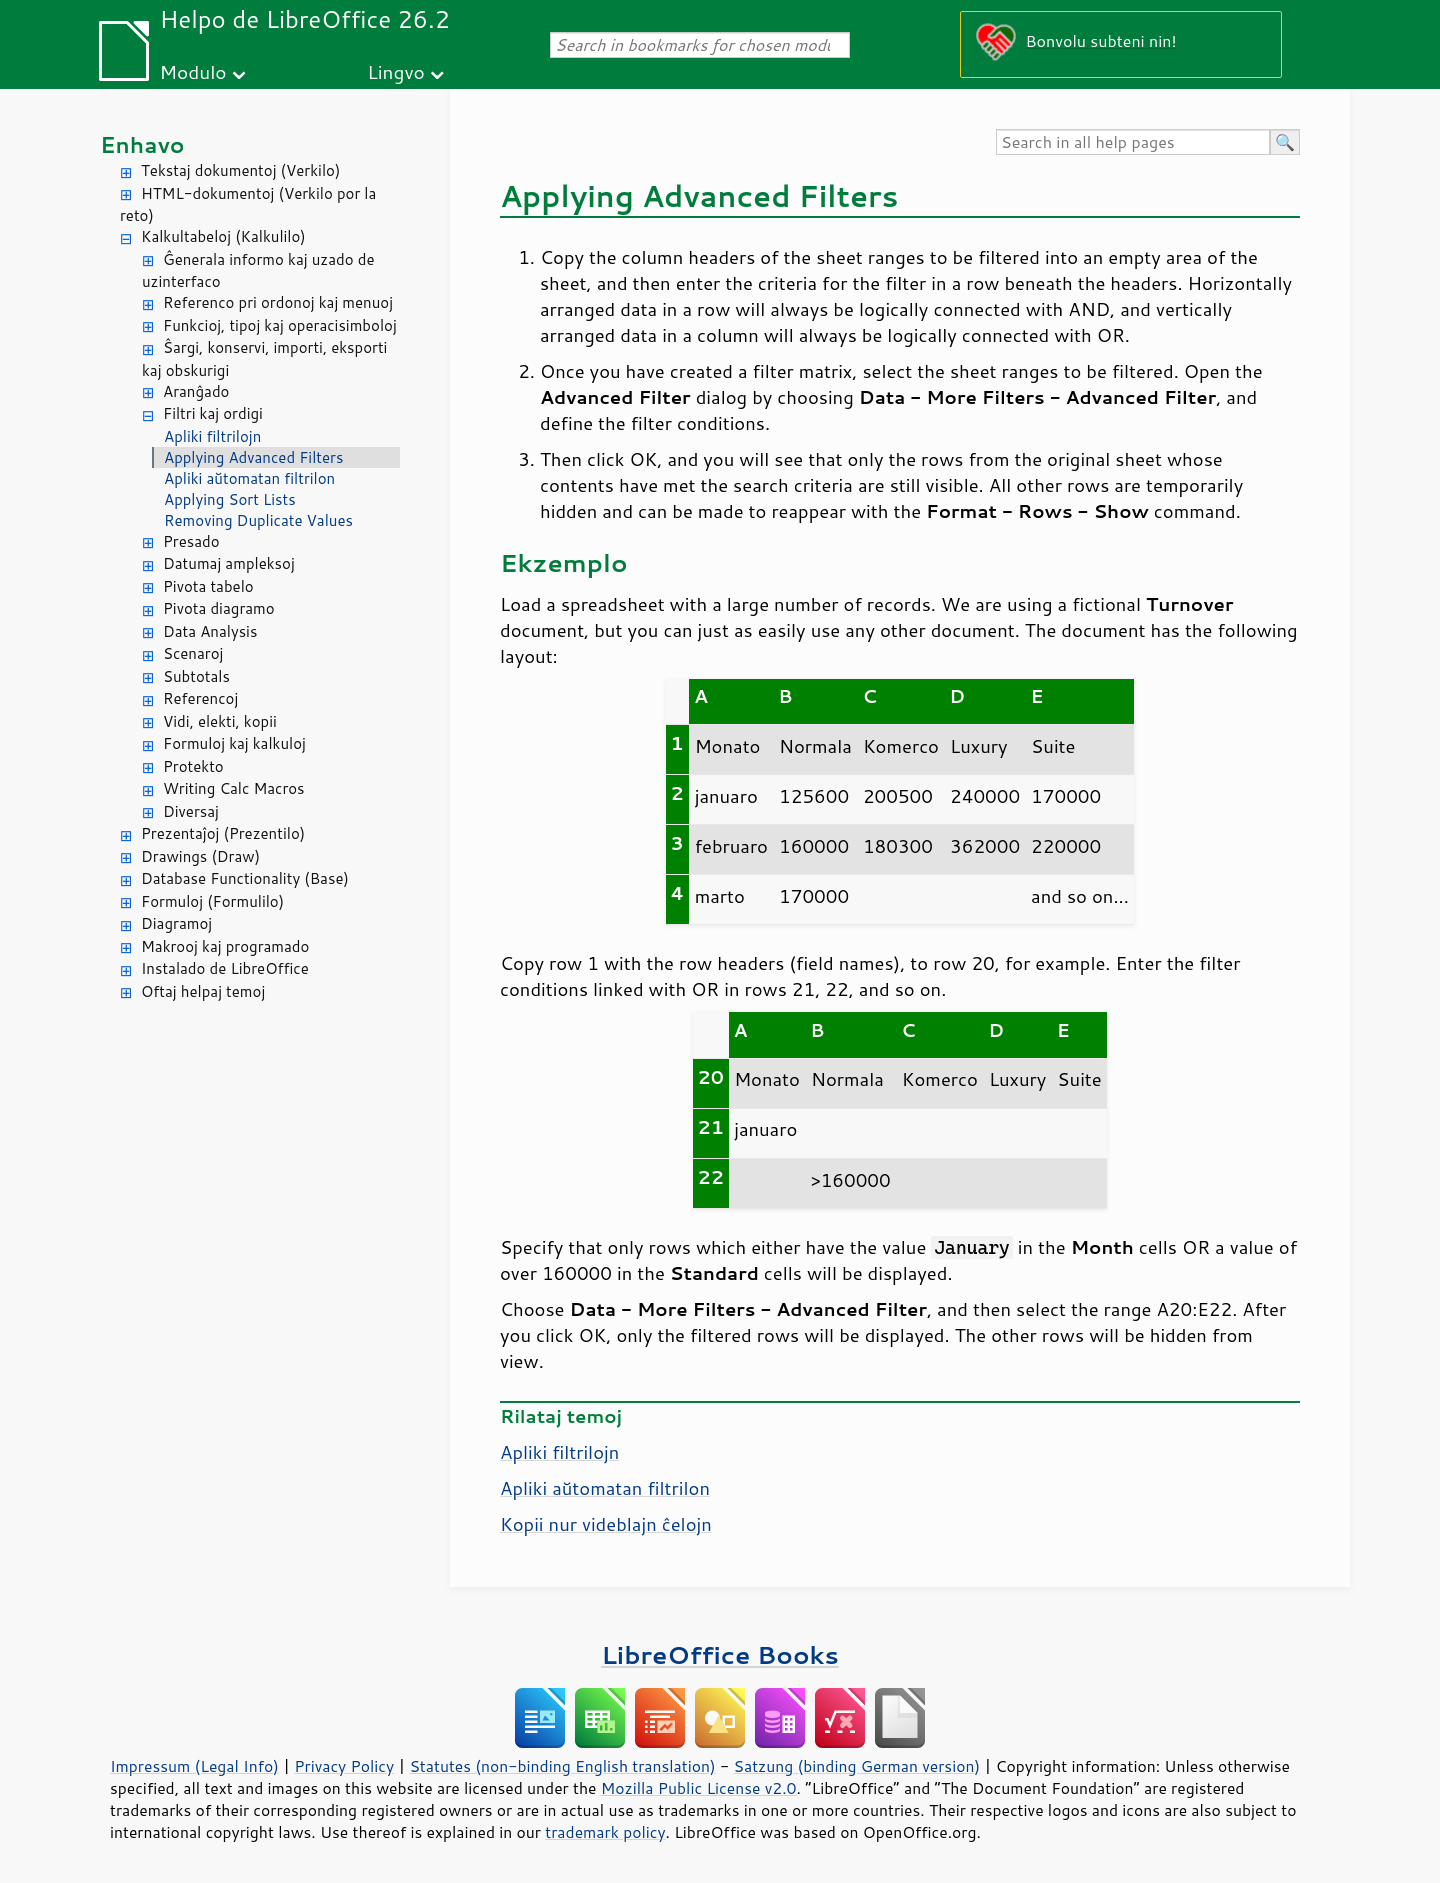 The width and height of the screenshot is (1440, 1883). What do you see at coordinates (344, 1766) in the screenshot?
I see `Privacy Policy` at bounding box center [344, 1766].